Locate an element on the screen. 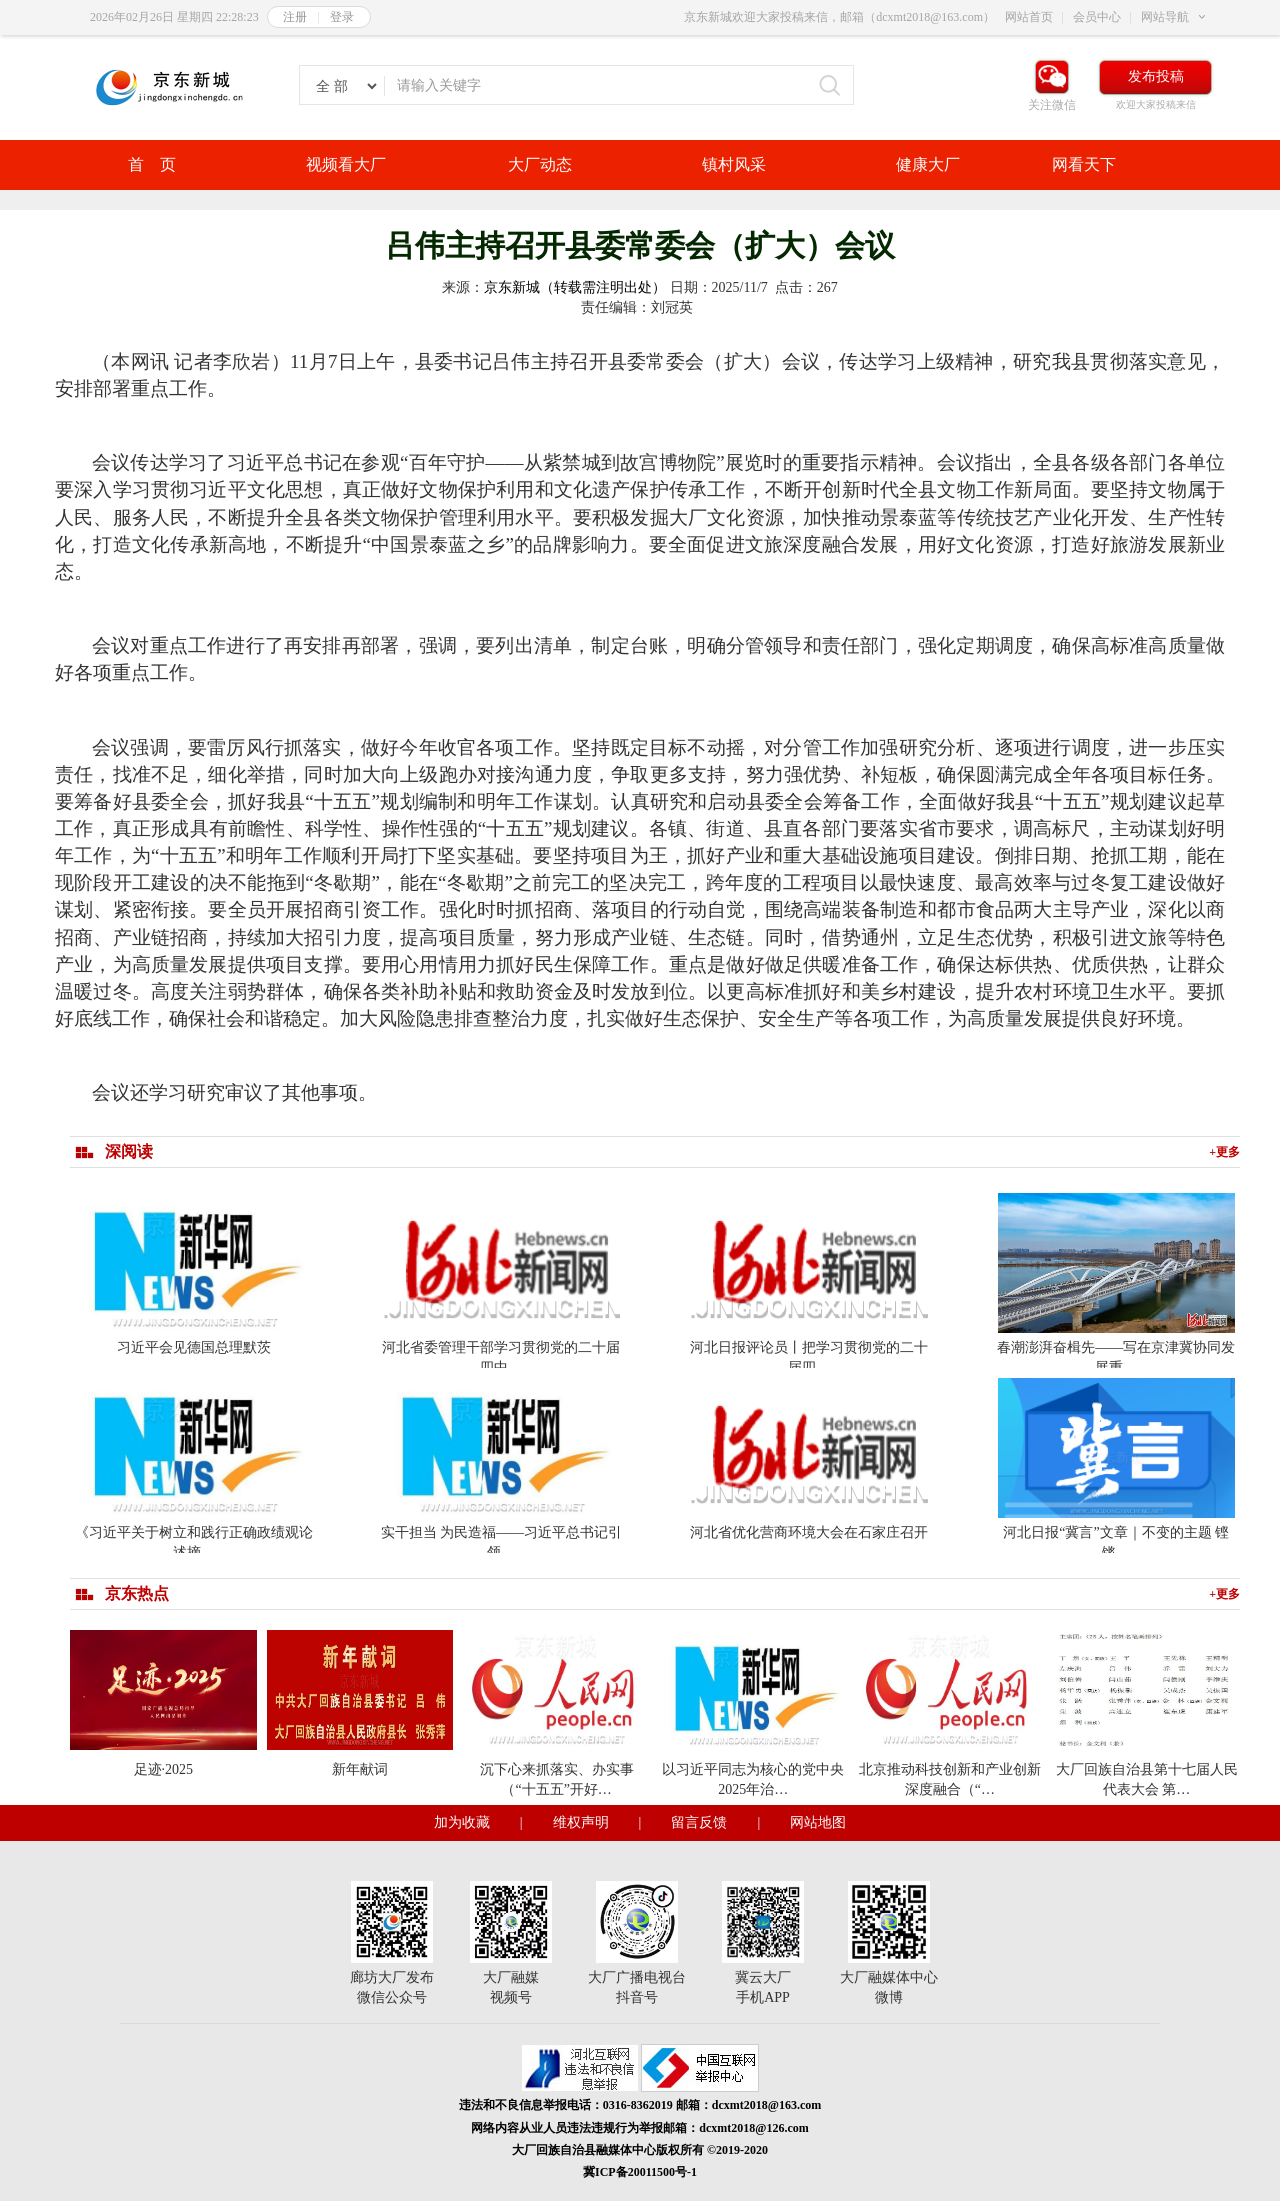 Image resolution: width=1280 pixels, height=2201 pixels. 健康大厂 is located at coordinates (928, 164).